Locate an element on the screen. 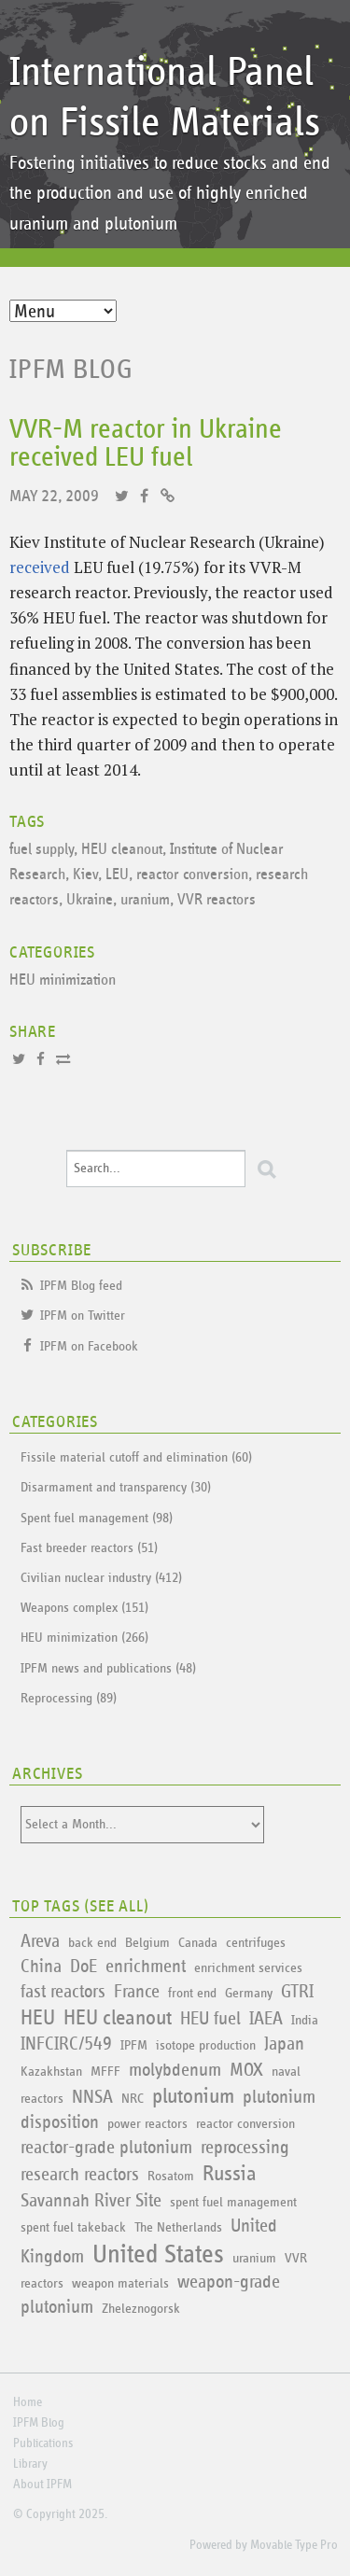  Russia is located at coordinates (230, 2174).